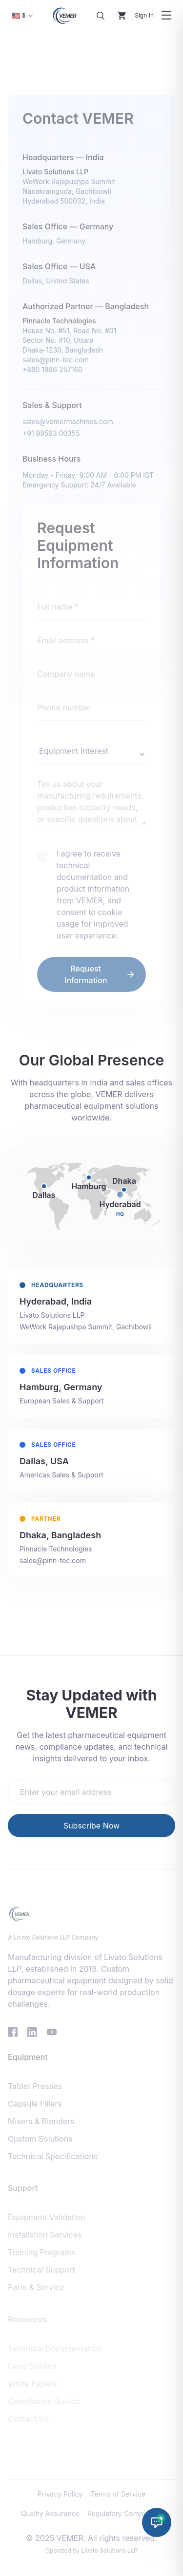 The width and height of the screenshot is (183, 2576). What do you see at coordinates (52, 368) in the screenshot?
I see `+880 1886 257160` at bounding box center [52, 368].